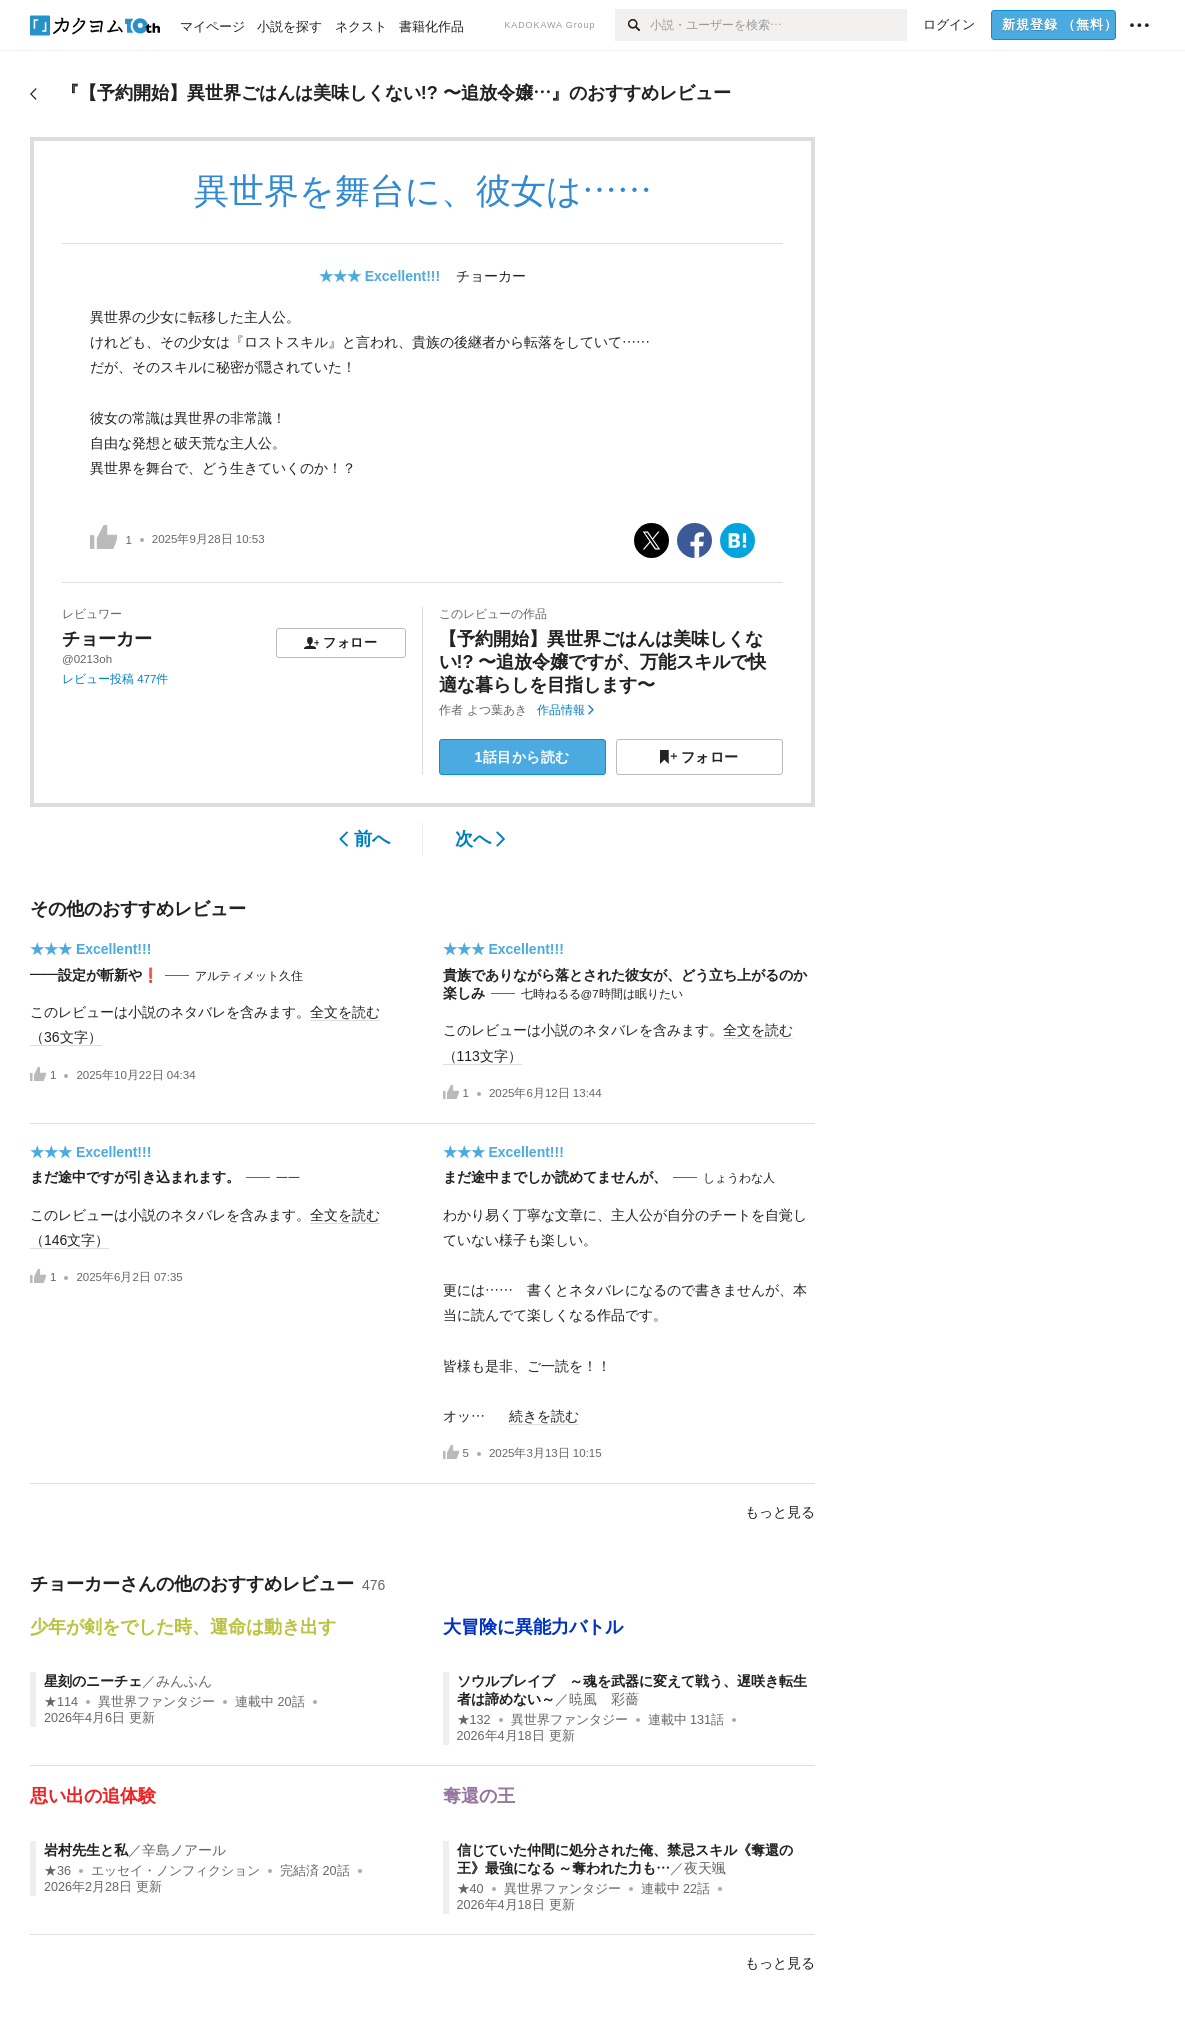  What do you see at coordinates (86, 1850) in the screenshot?
I see `岩村先生と私` at bounding box center [86, 1850].